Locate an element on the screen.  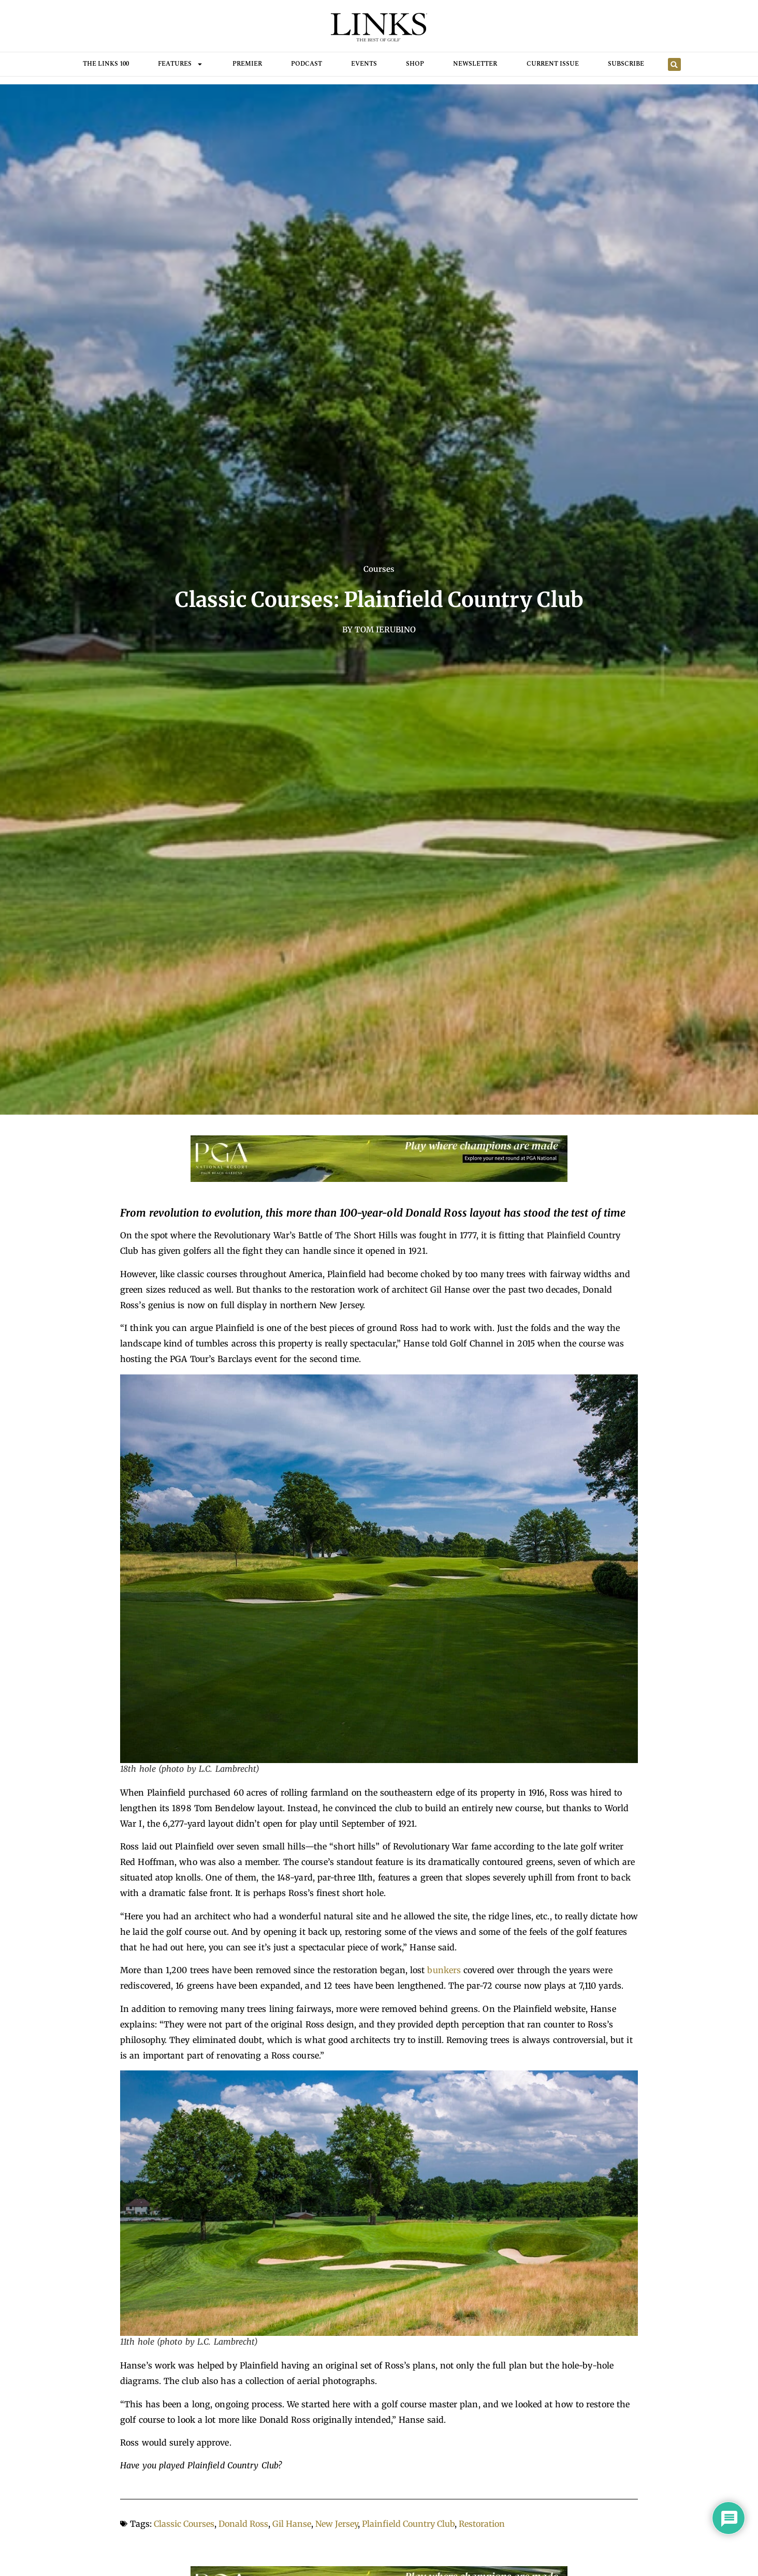
[button] is located at coordinates (674, 64).